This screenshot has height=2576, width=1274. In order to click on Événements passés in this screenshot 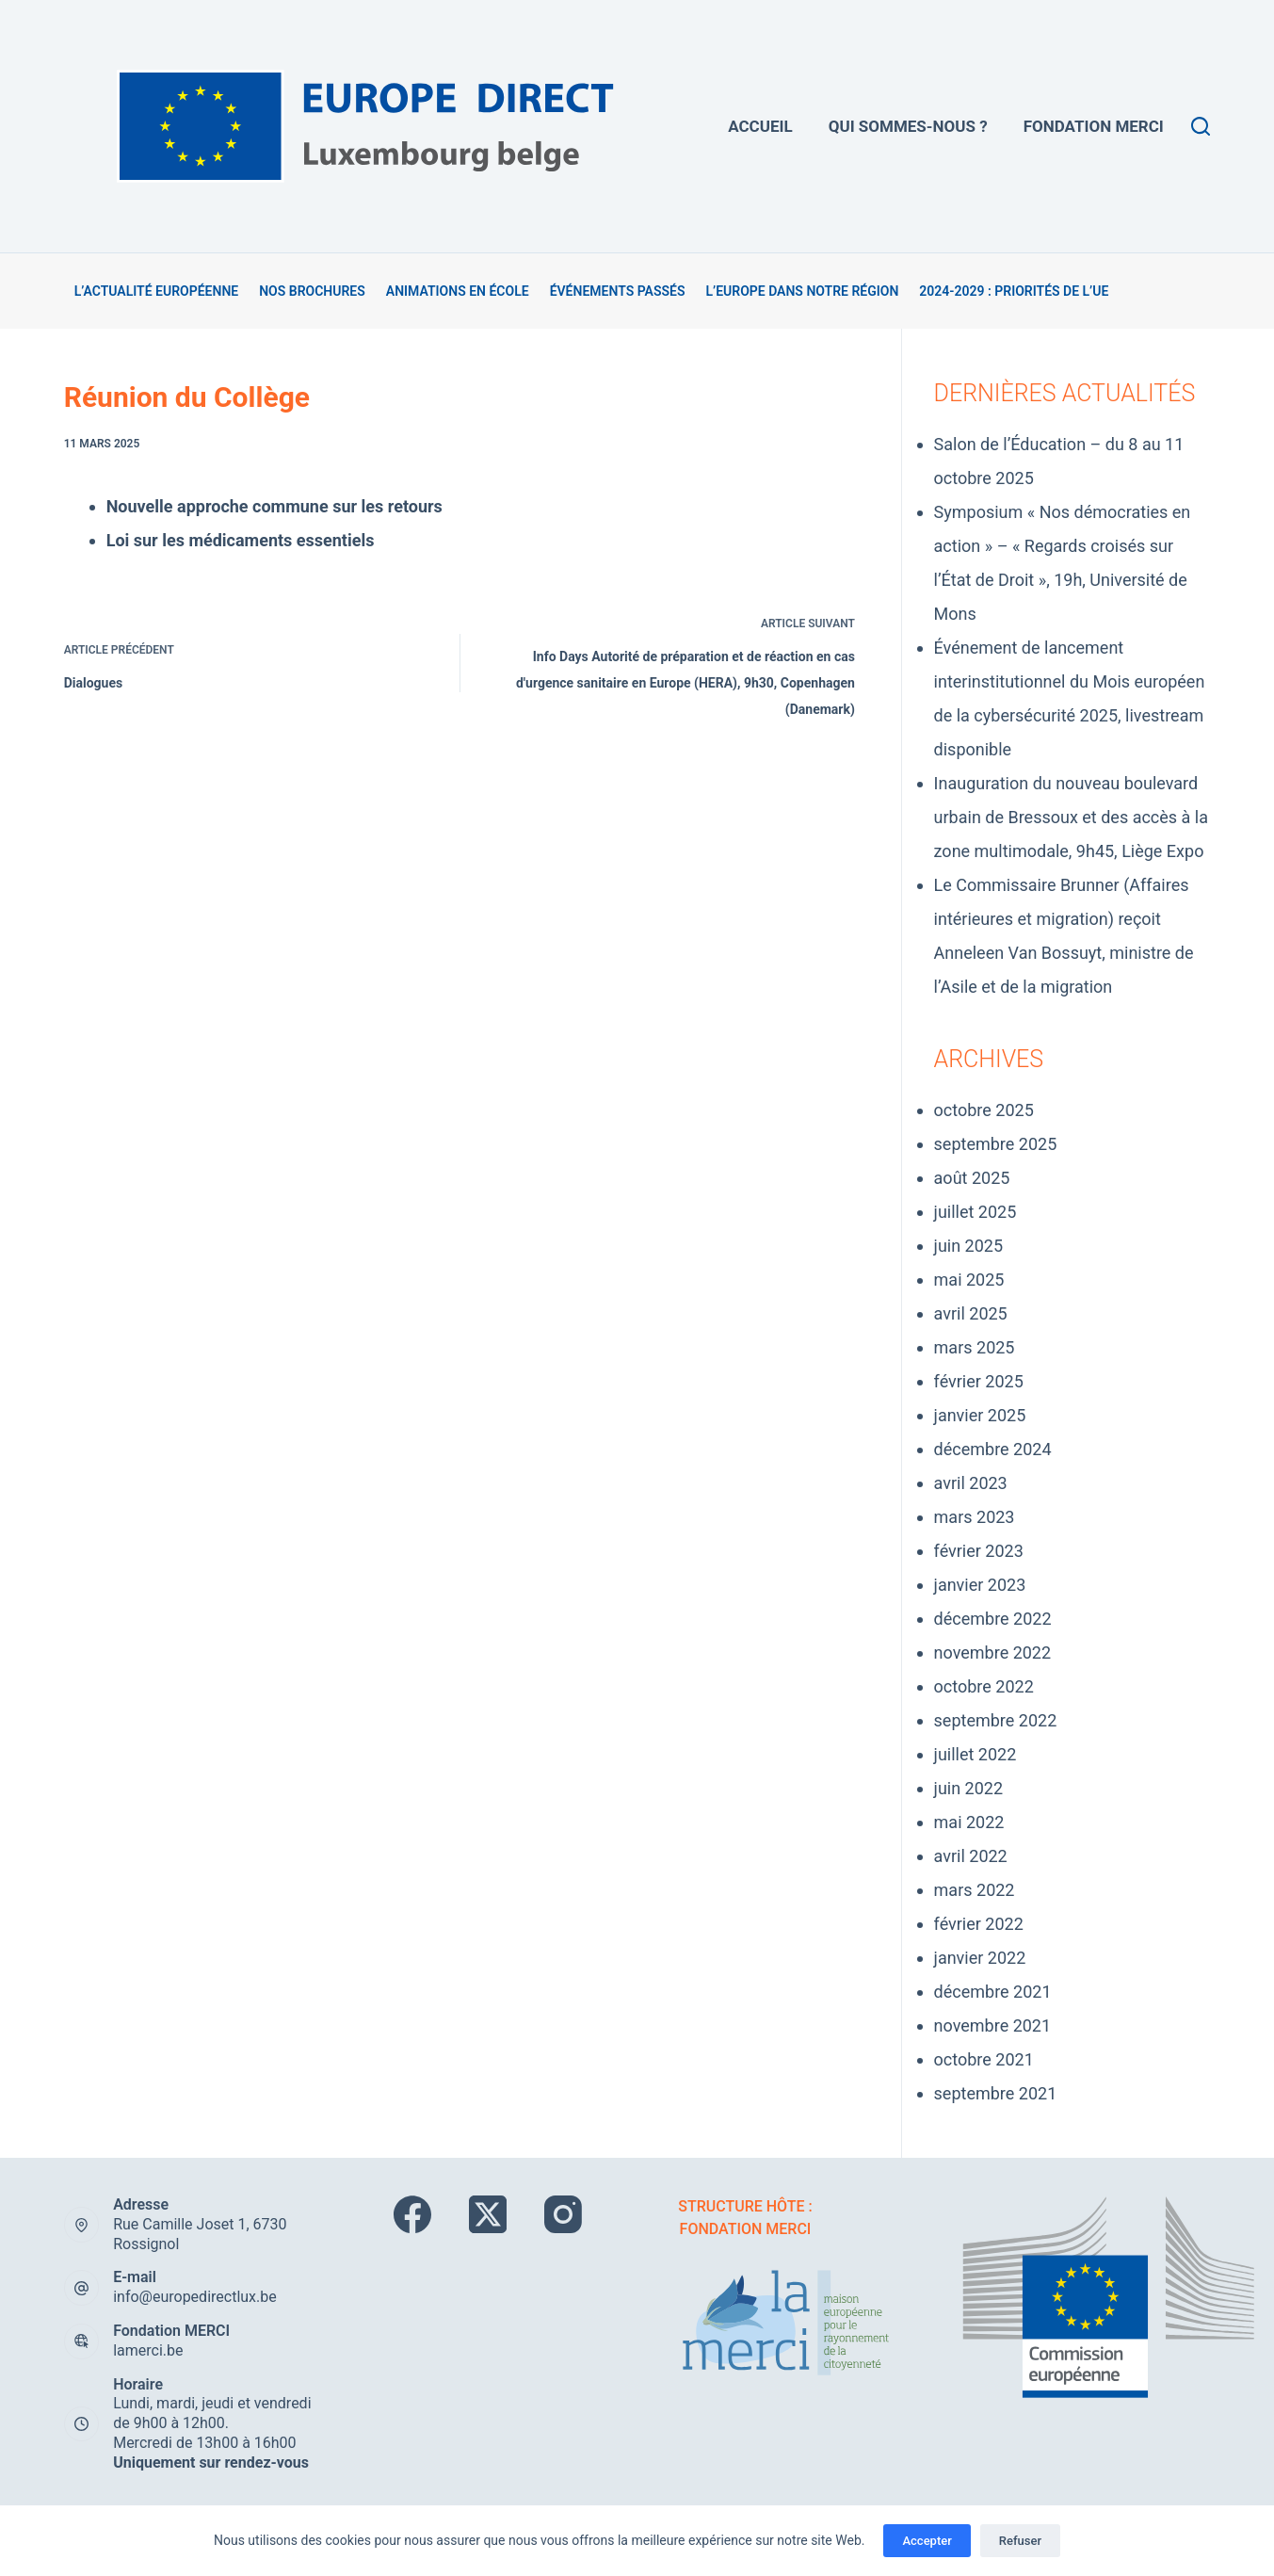, I will do `click(617, 291)`.